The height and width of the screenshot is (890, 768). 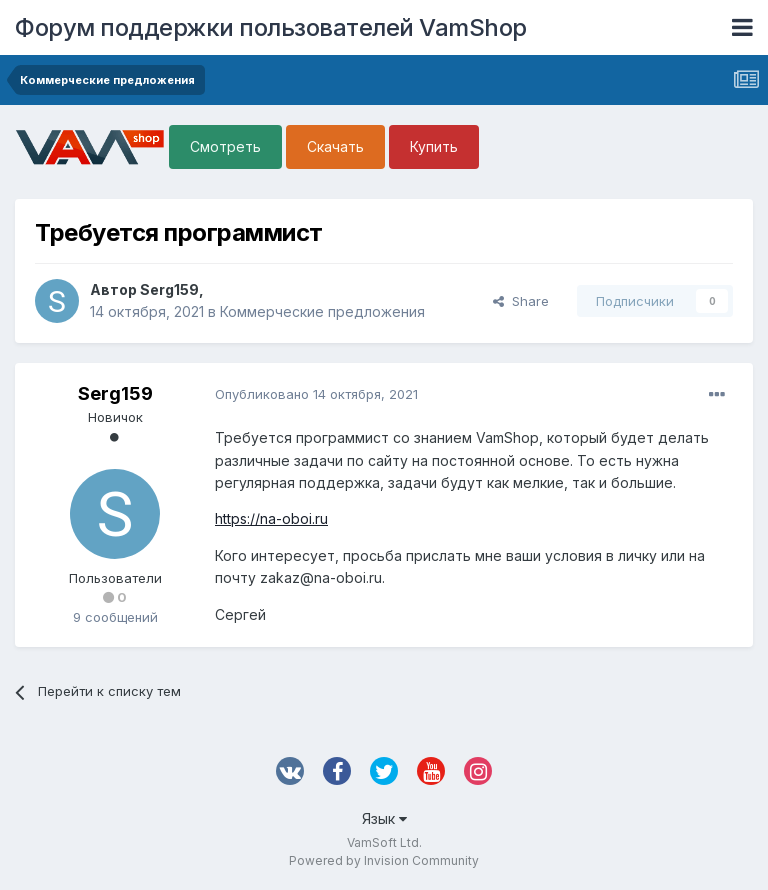 What do you see at coordinates (335, 146) in the screenshot?
I see `Скачать` at bounding box center [335, 146].